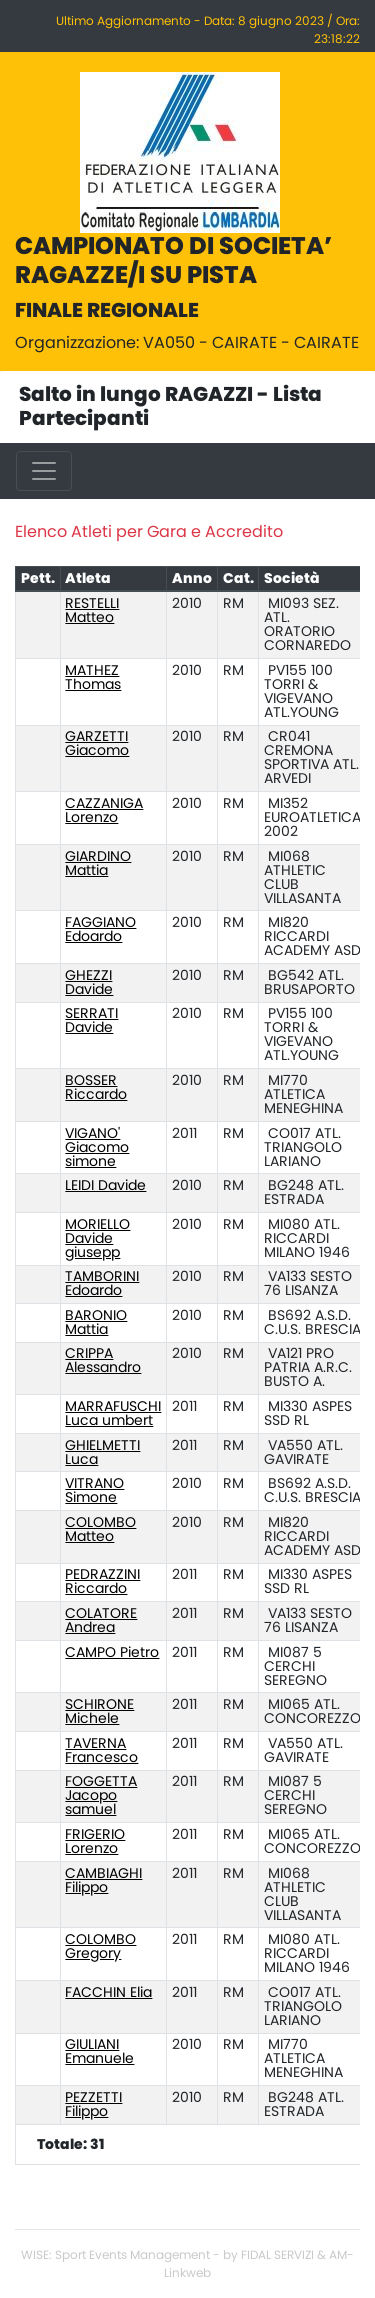 Image resolution: width=375 pixels, height=2298 pixels. What do you see at coordinates (44, 471) in the screenshot?
I see `[Toggle navigation]` at bounding box center [44, 471].